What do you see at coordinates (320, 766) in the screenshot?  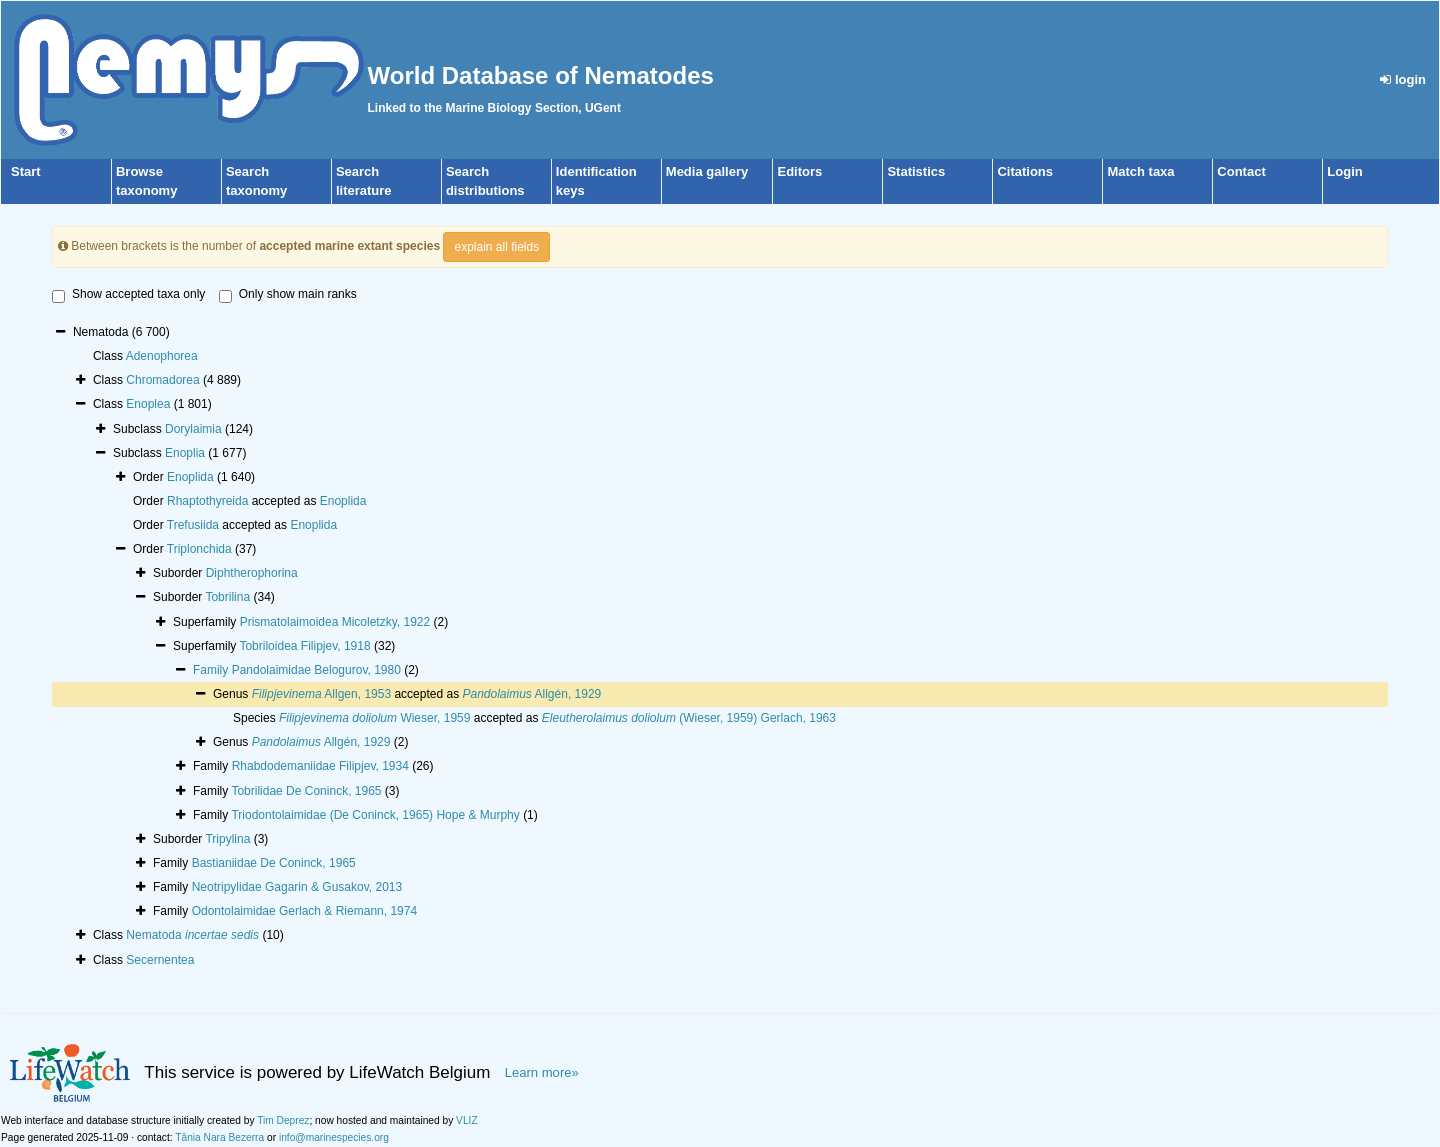 I see `Rhabdodemaniidae Filipjev, 1934` at bounding box center [320, 766].